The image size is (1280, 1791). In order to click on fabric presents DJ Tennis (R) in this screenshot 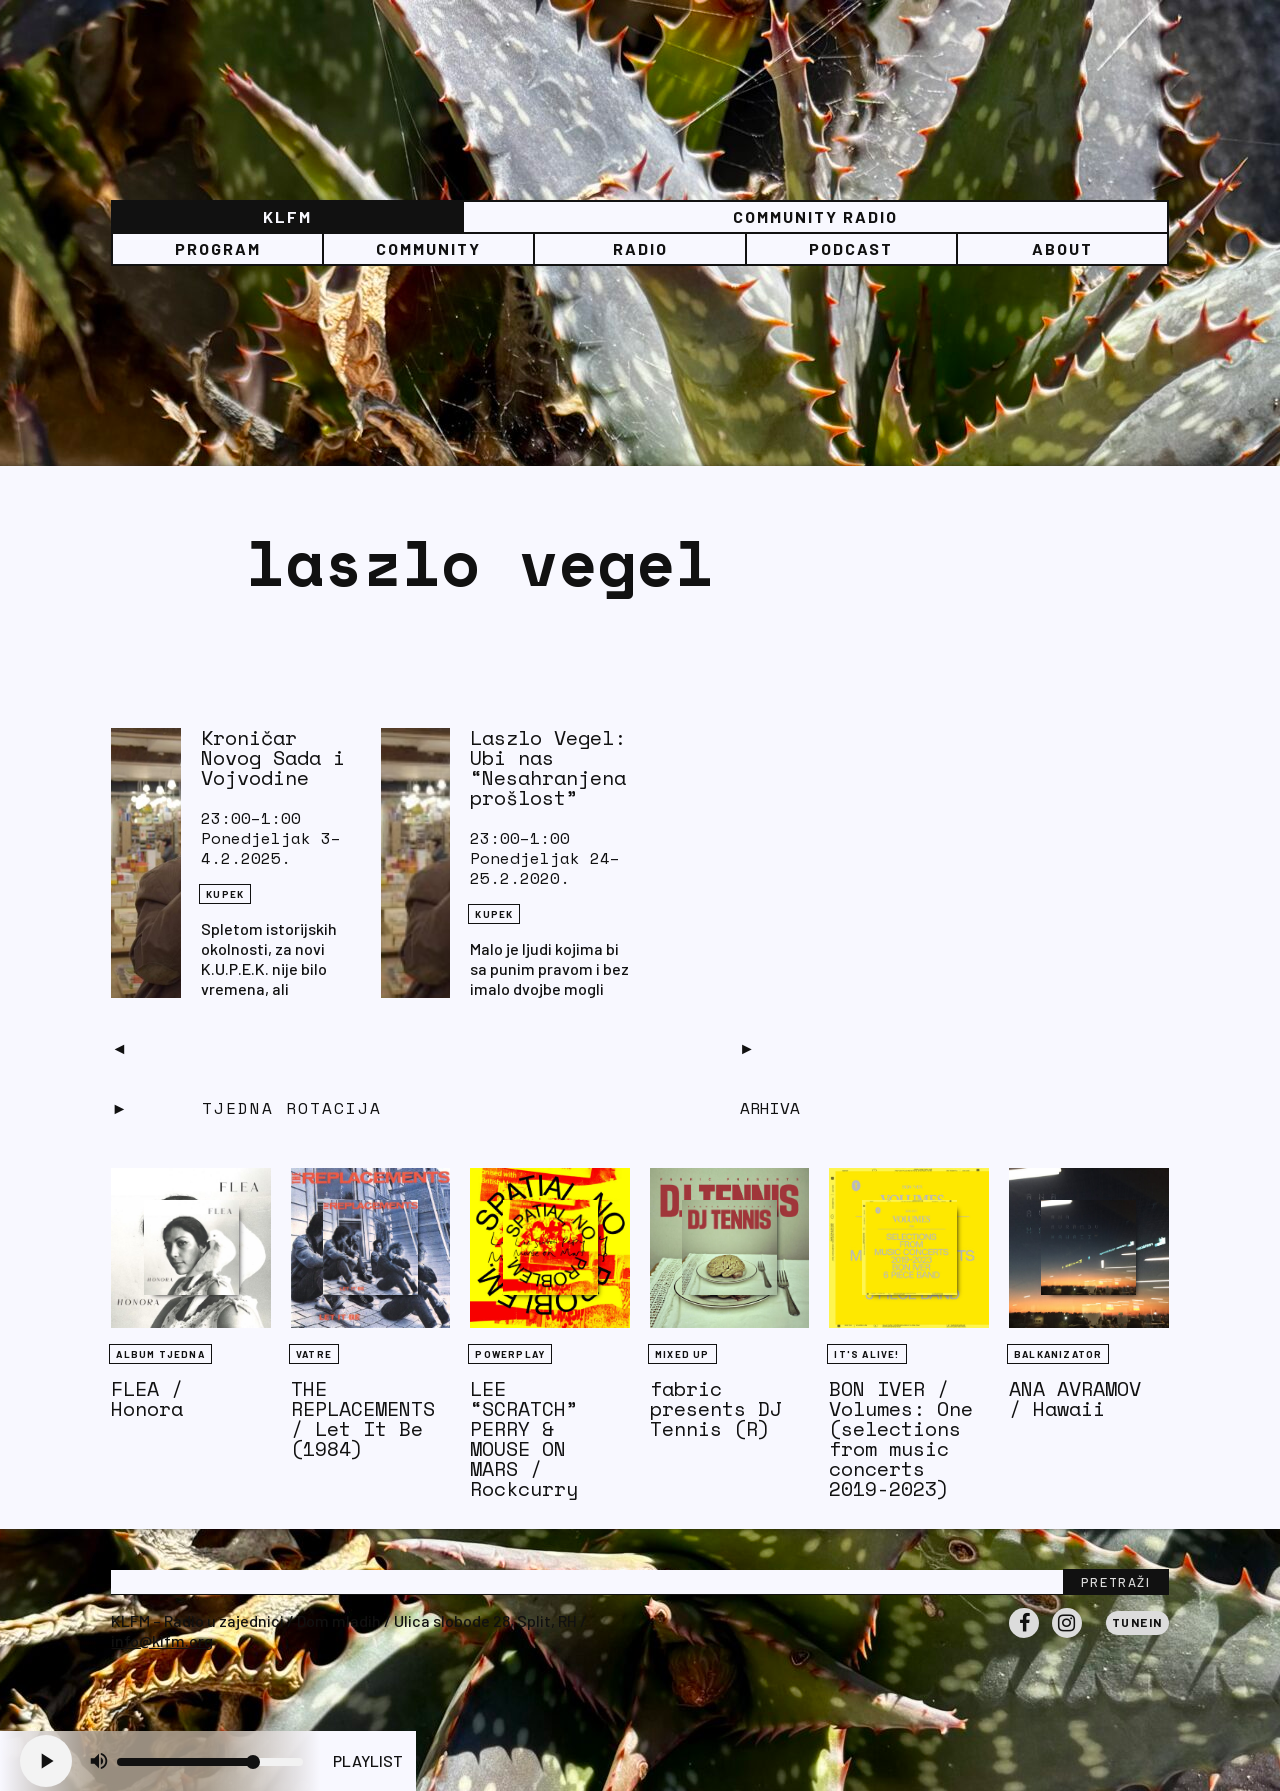, I will do `click(716, 1408)`.